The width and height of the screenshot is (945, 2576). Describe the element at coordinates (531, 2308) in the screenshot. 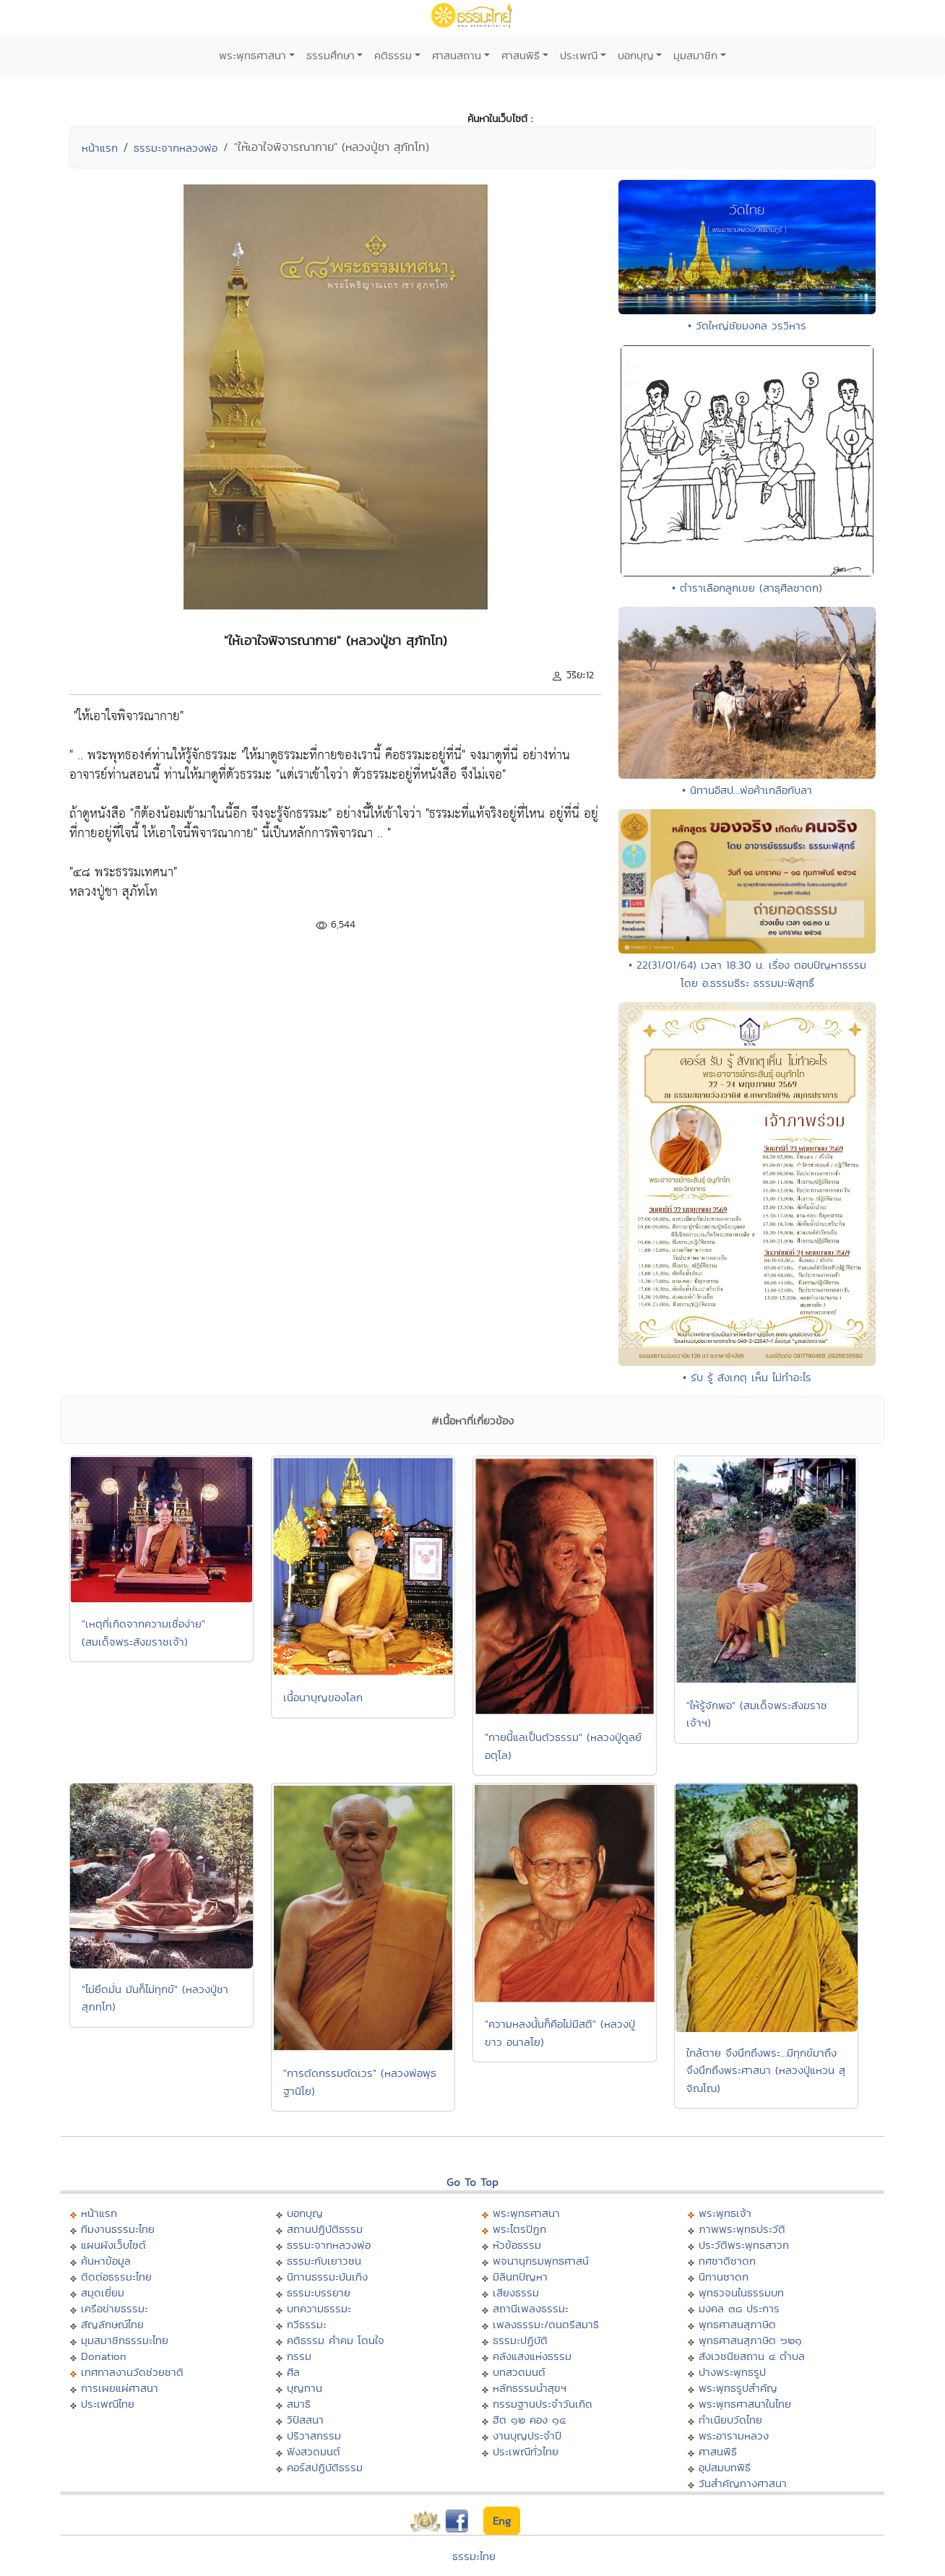

I see `สถานีเพลงธรรมะ` at that location.